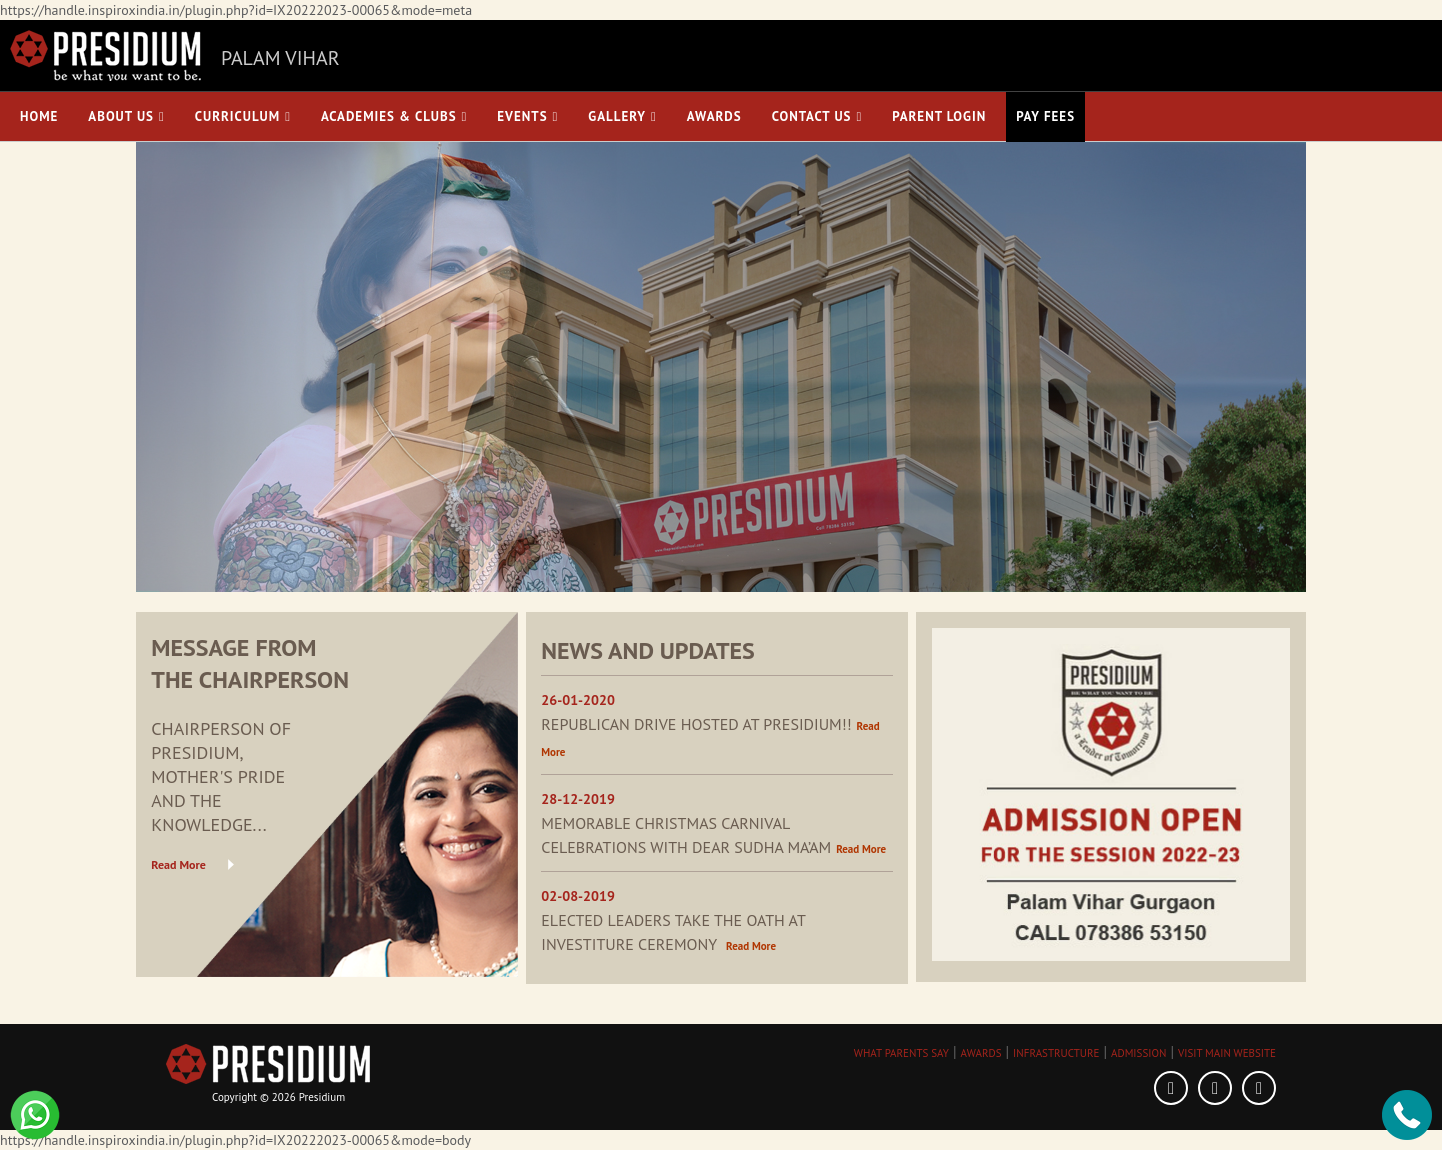 The image size is (1442, 1150). Describe the element at coordinates (648, 650) in the screenshot. I see `NEWS AND UPDATES` at that location.